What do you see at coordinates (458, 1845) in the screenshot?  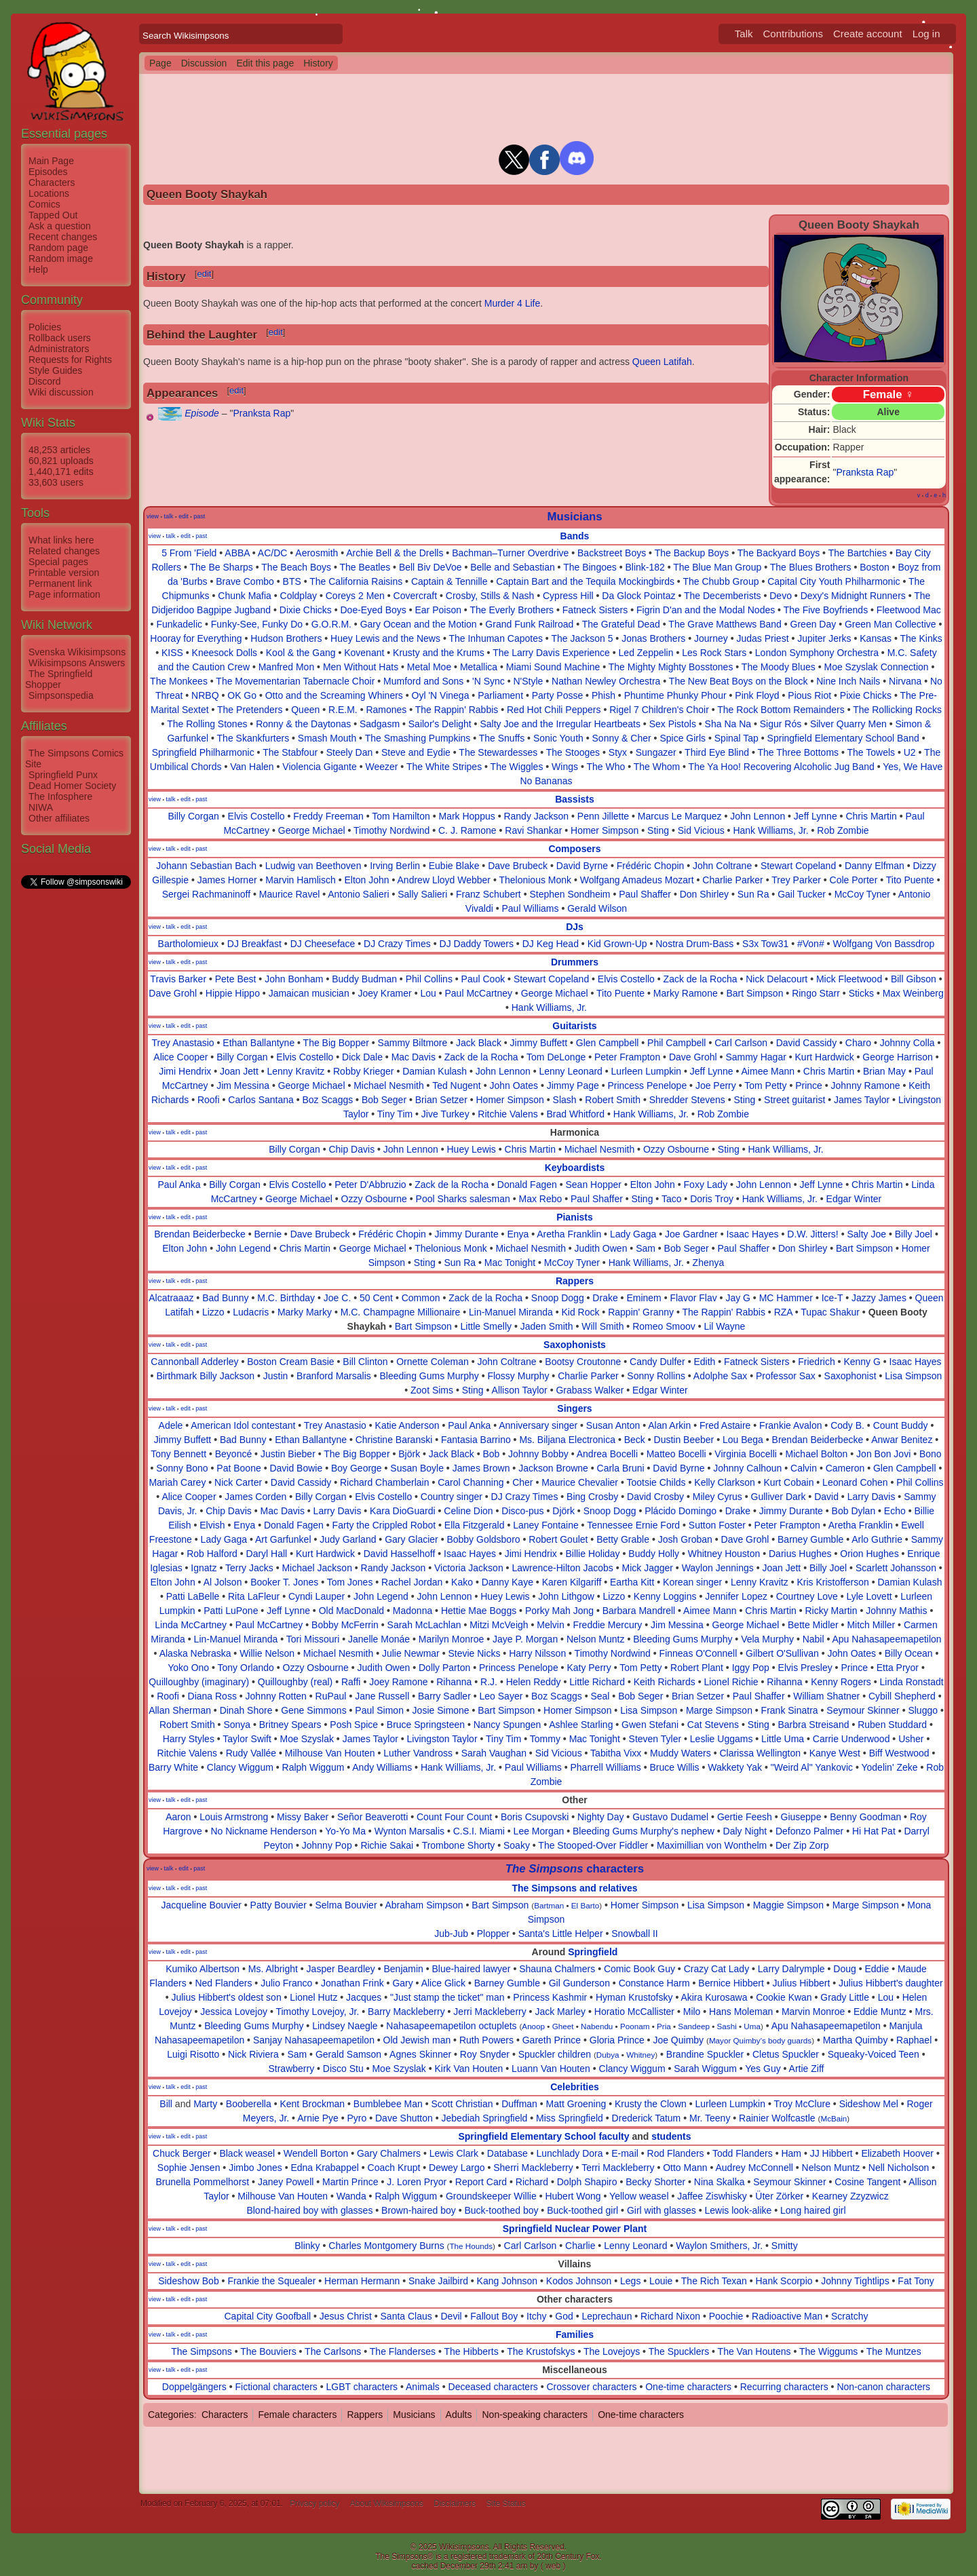 I see `Trombone Shorty` at bounding box center [458, 1845].